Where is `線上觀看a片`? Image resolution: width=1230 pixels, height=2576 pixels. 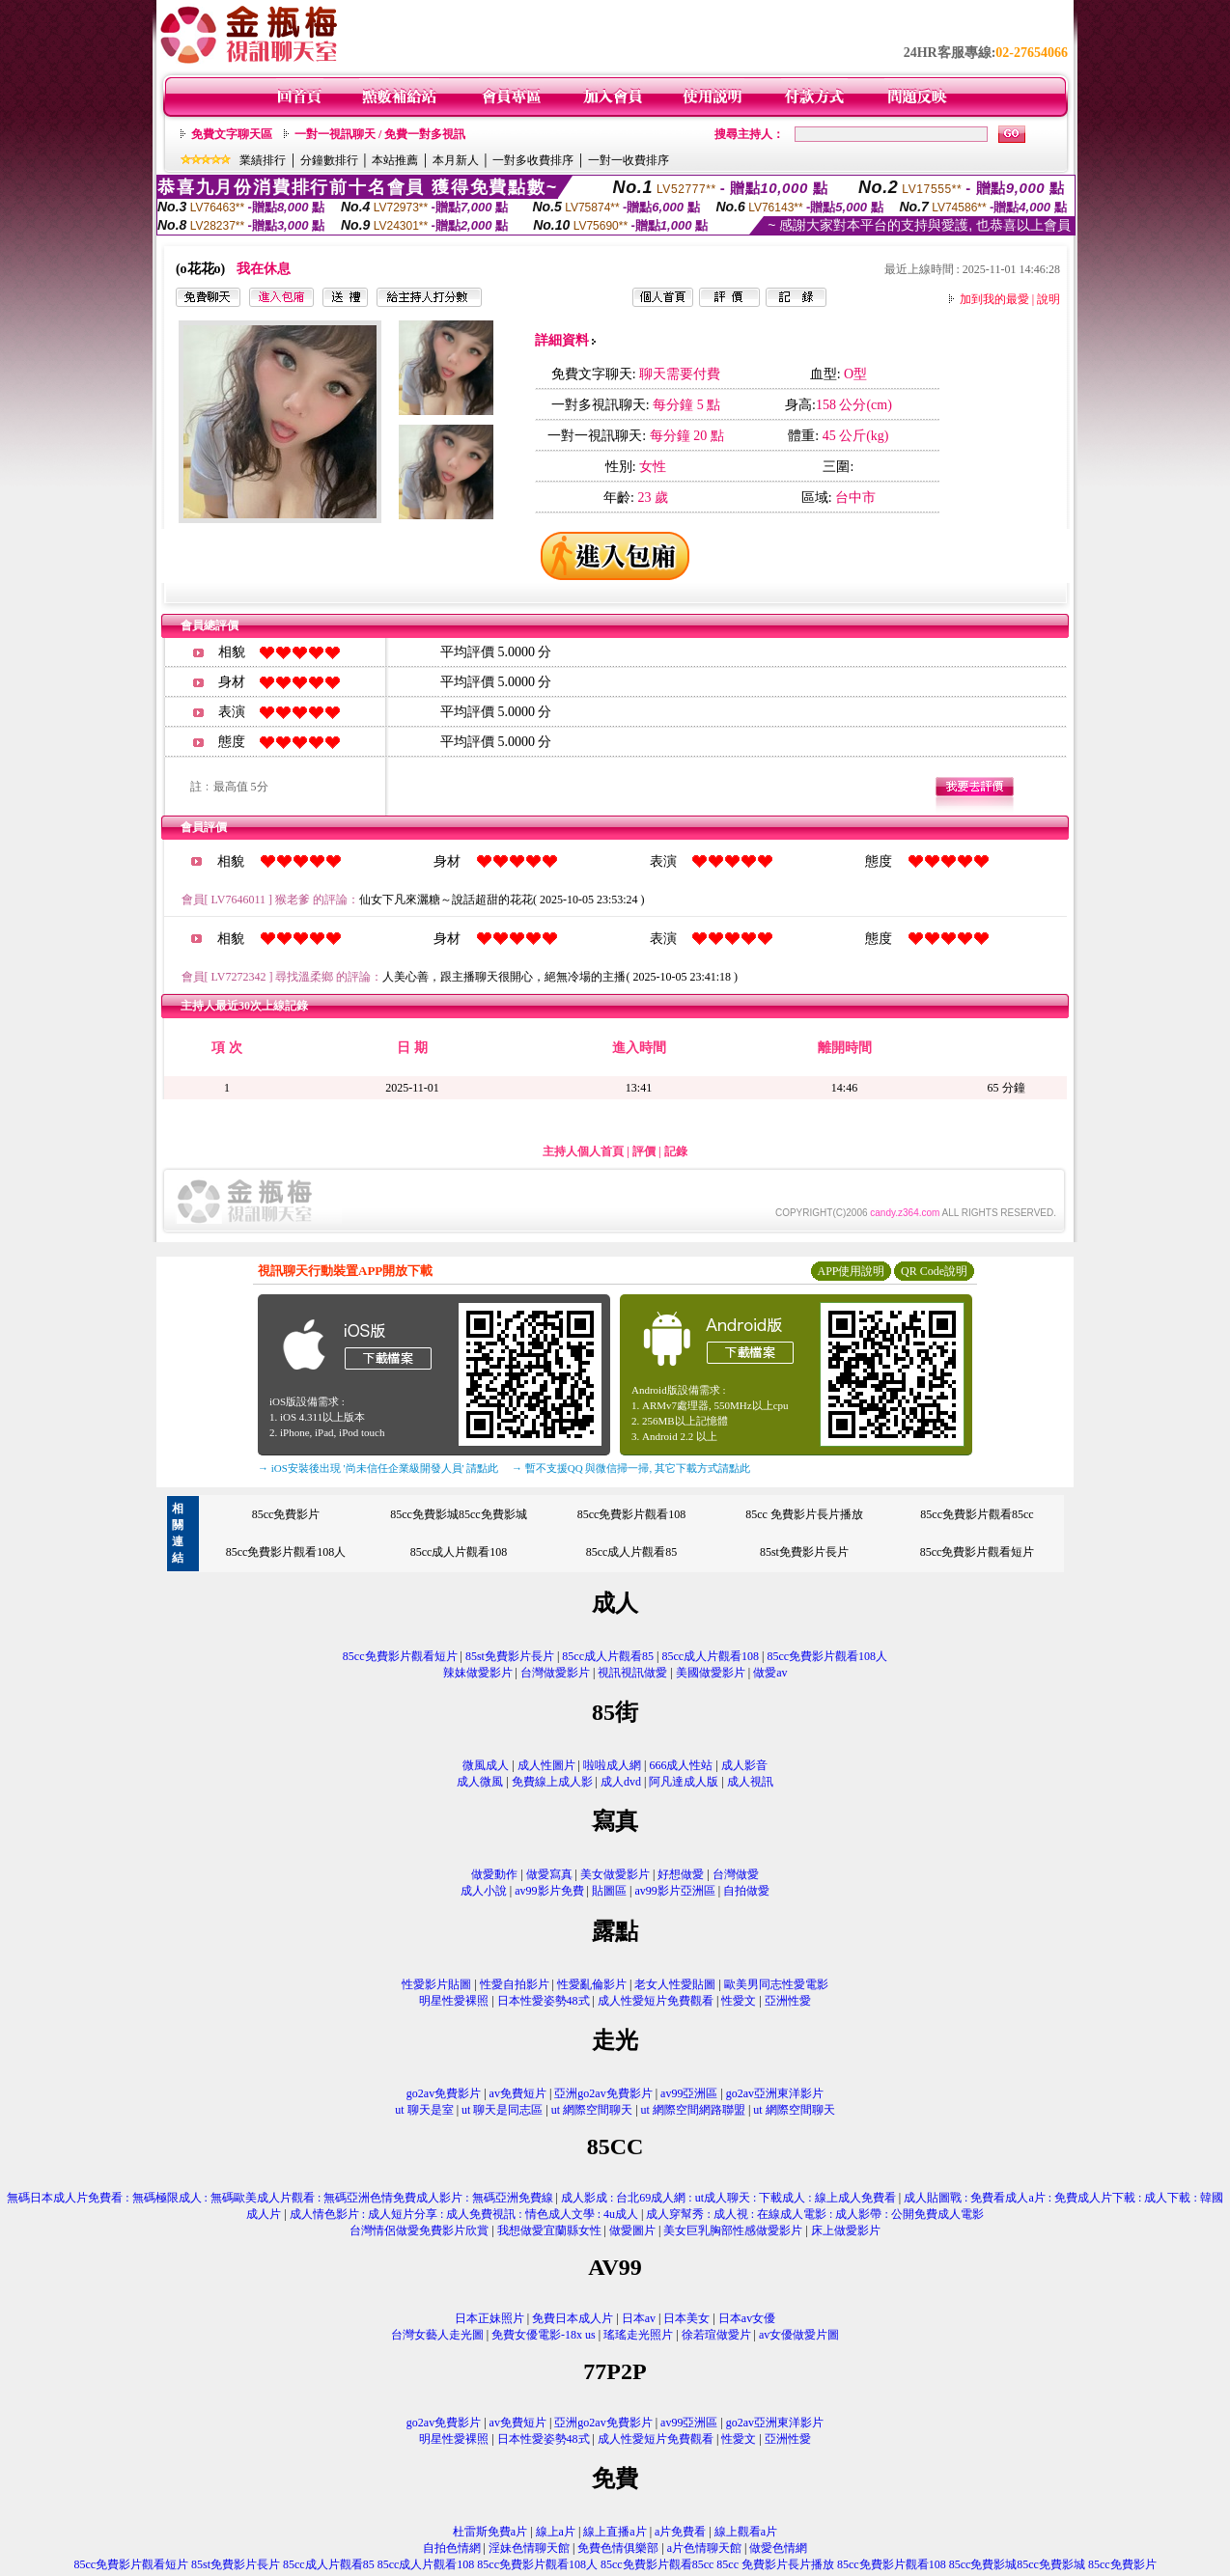 線上觀看a片 is located at coordinates (745, 2531).